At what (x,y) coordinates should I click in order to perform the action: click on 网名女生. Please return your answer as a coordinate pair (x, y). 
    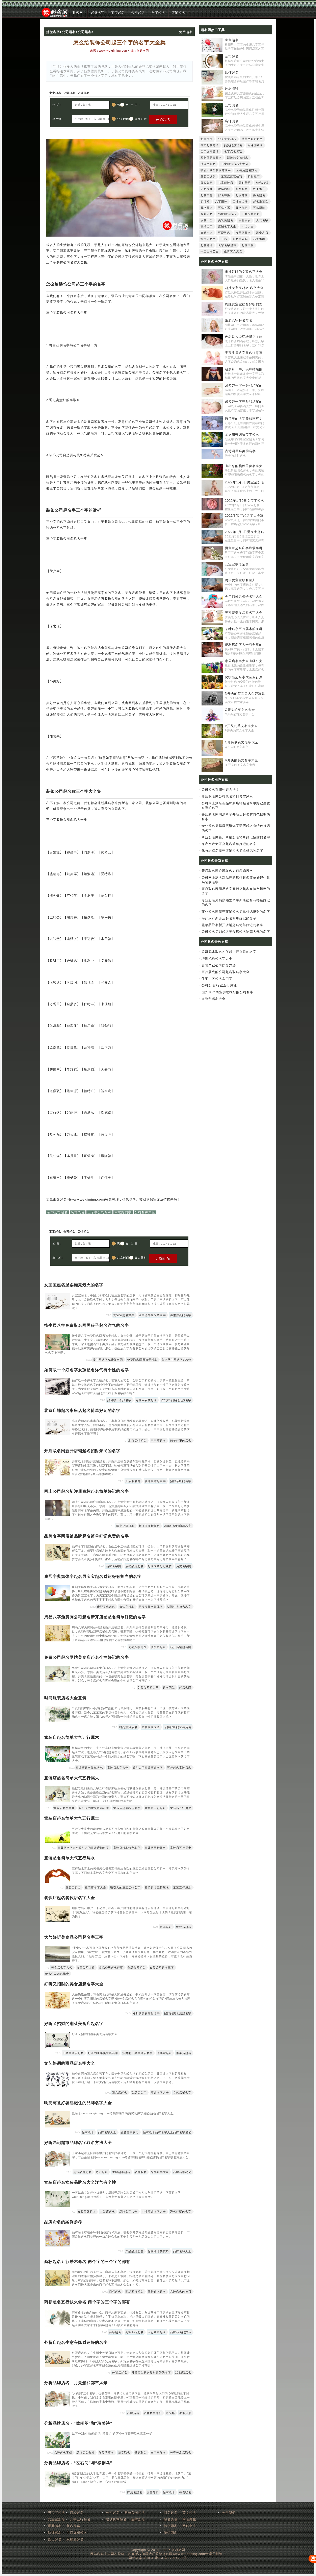
    Looking at the image, I should click on (189, 2526).